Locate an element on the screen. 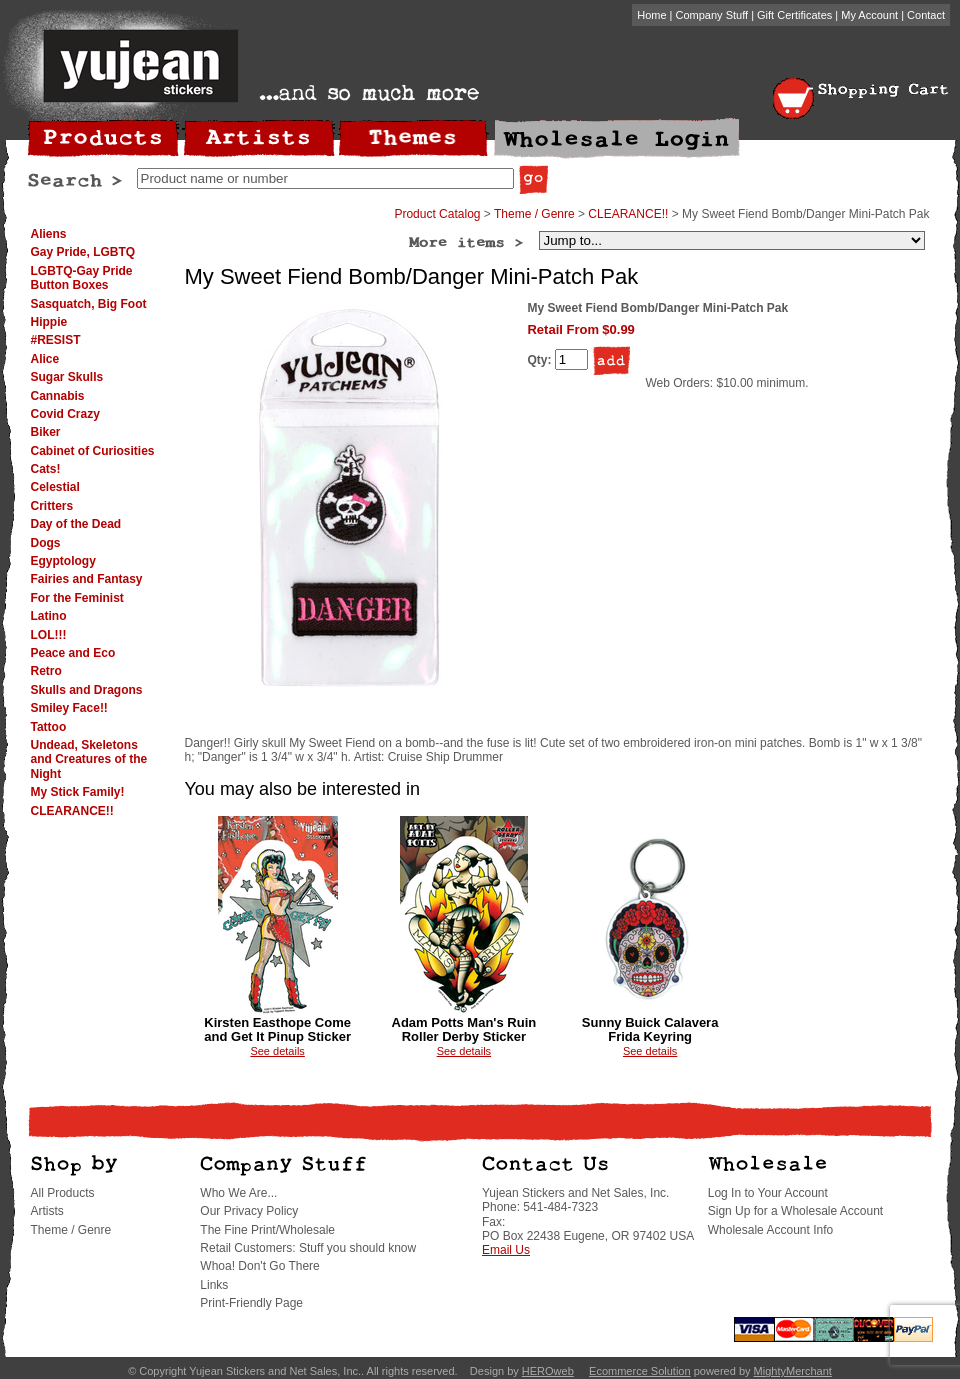 Image resolution: width=960 pixels, height=1379 pixels. CLEARANCE!! is located at coordinates (72, 811).